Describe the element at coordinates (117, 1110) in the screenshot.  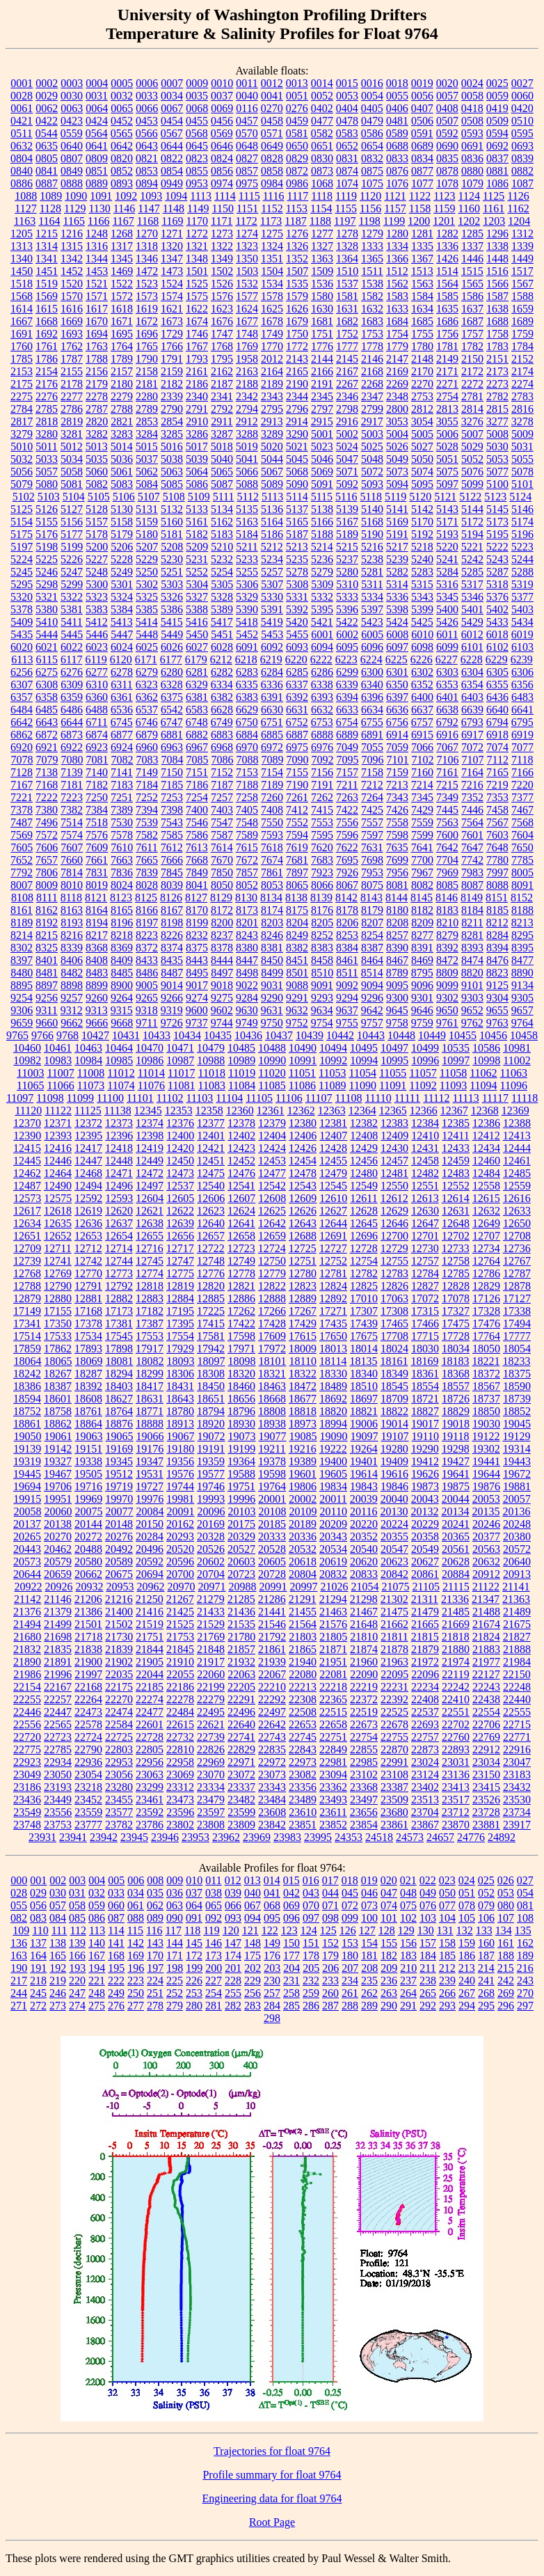
I see `11138` at that location.